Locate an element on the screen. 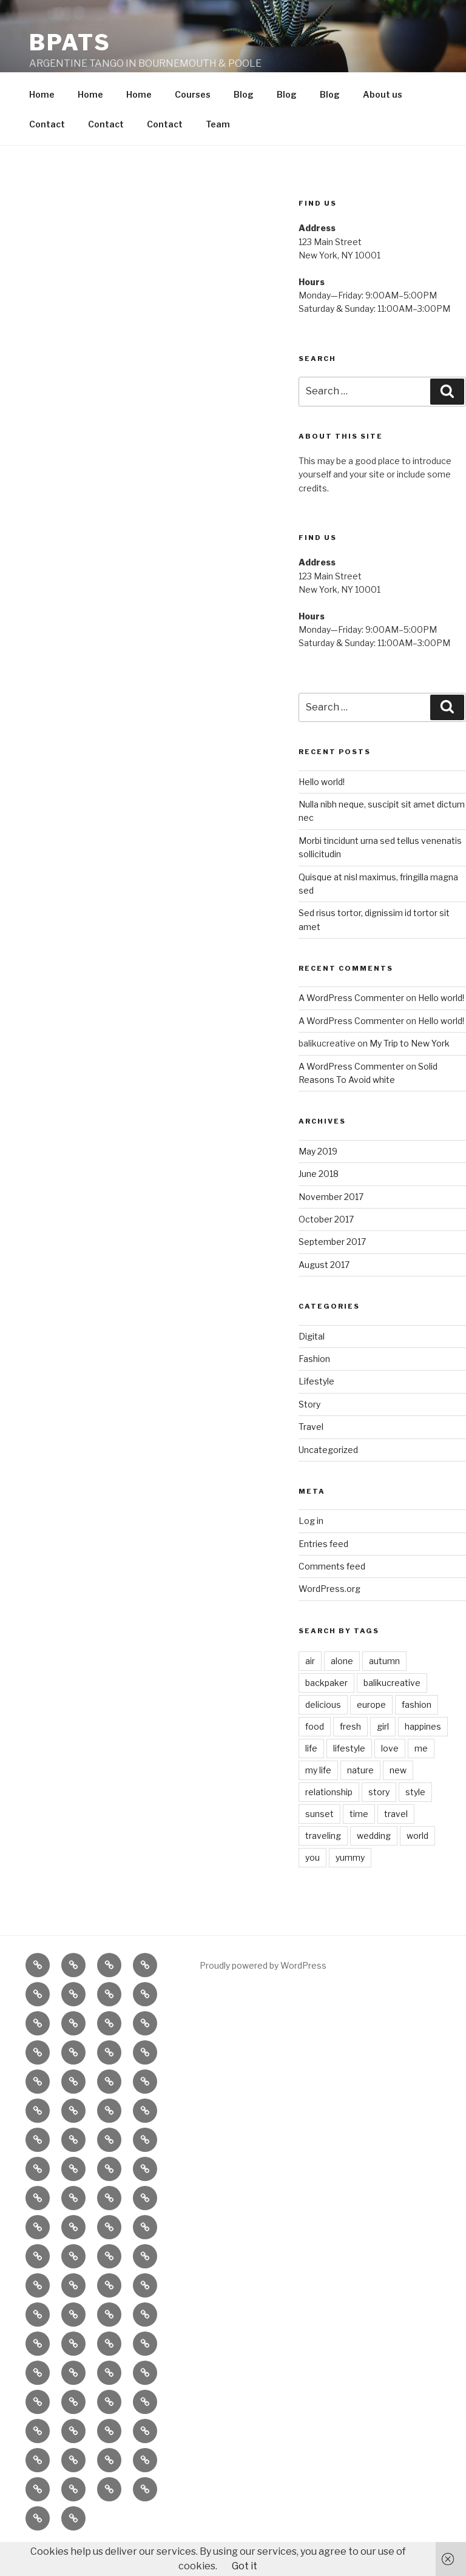  me is located at coordinates (421, 1776).